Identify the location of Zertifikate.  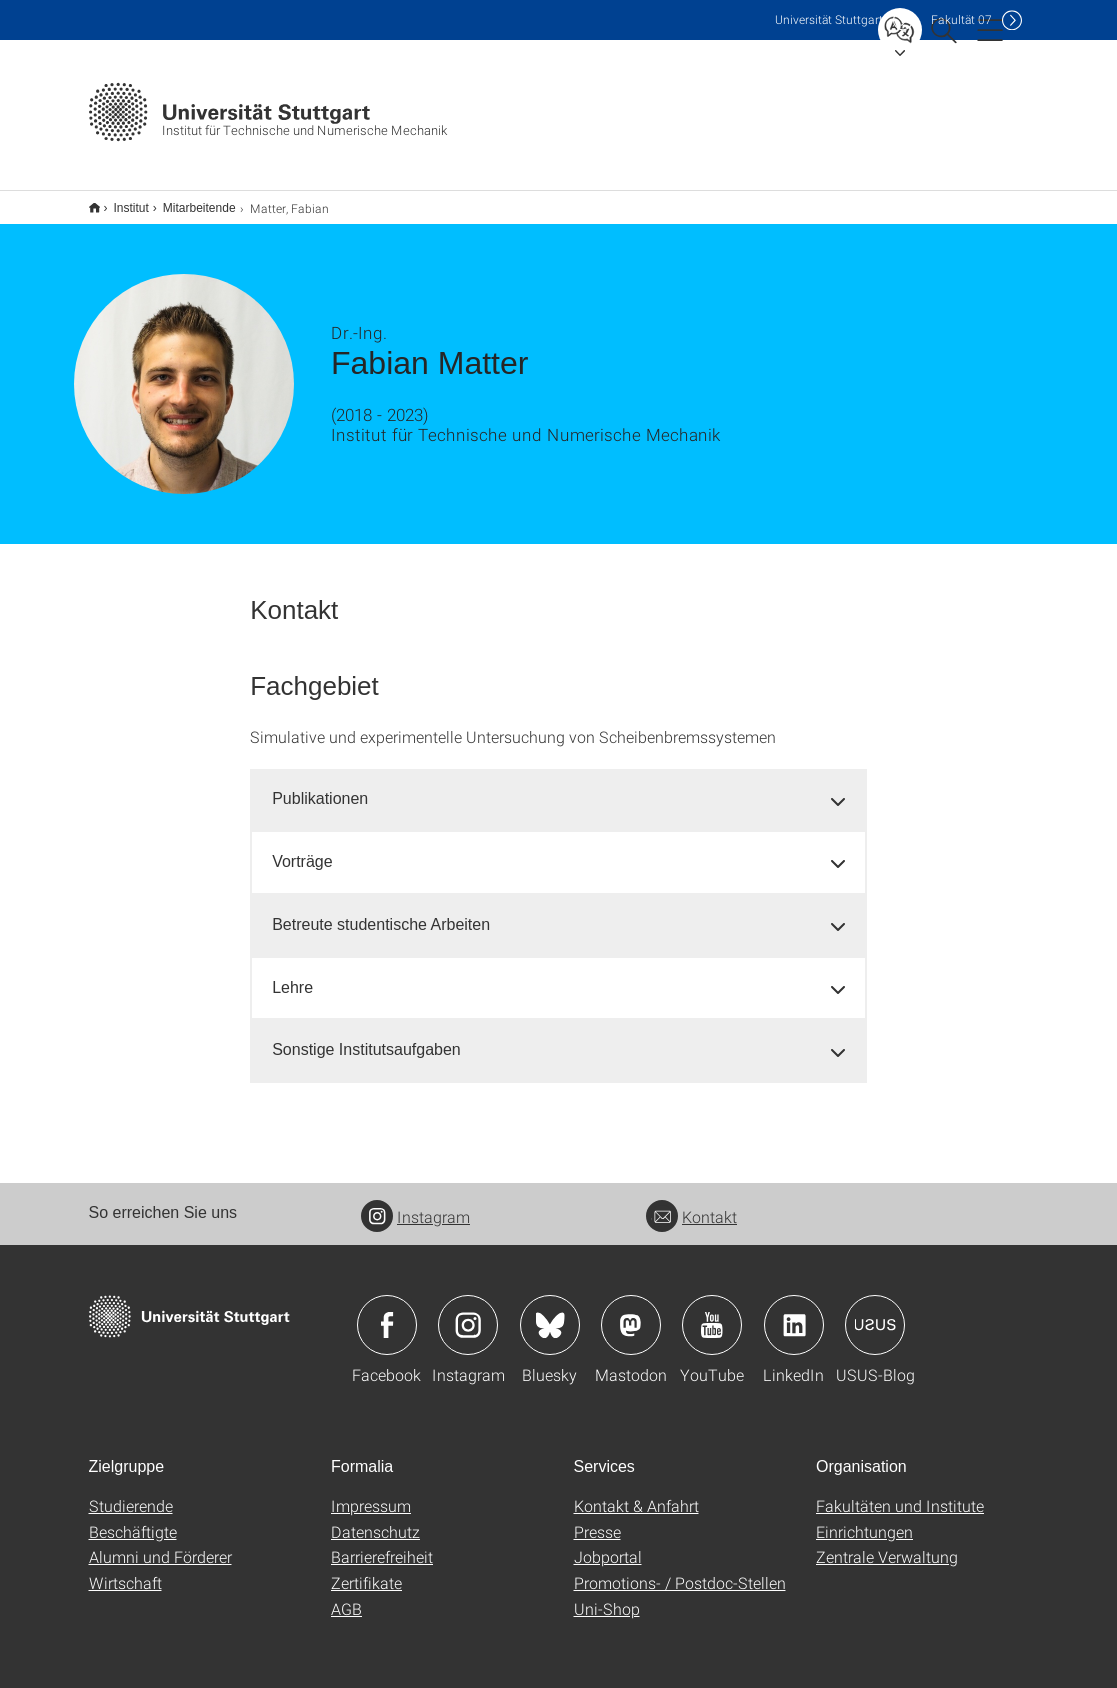
(366, 1569).